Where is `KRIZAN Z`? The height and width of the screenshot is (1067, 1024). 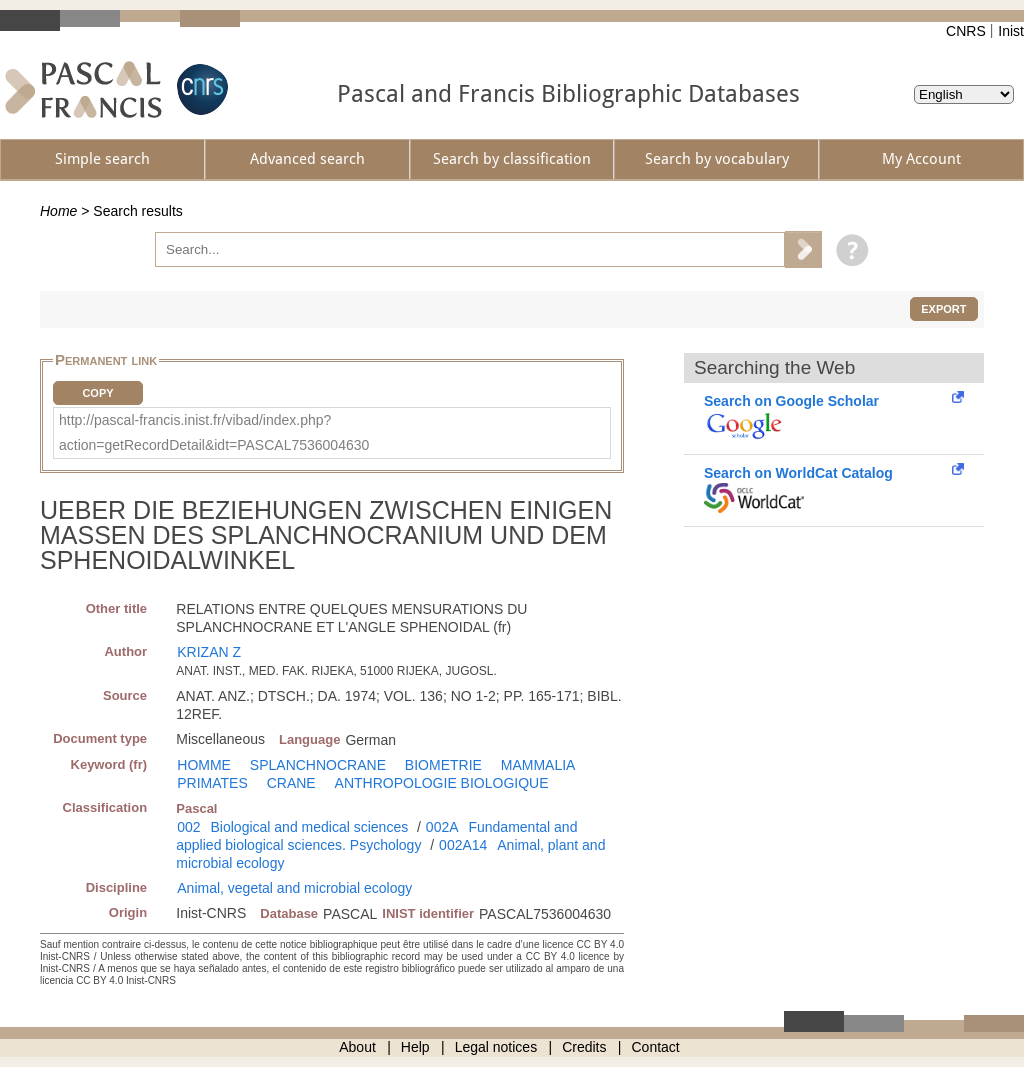 KRIZAN Z is located at coordinates (209, 652).